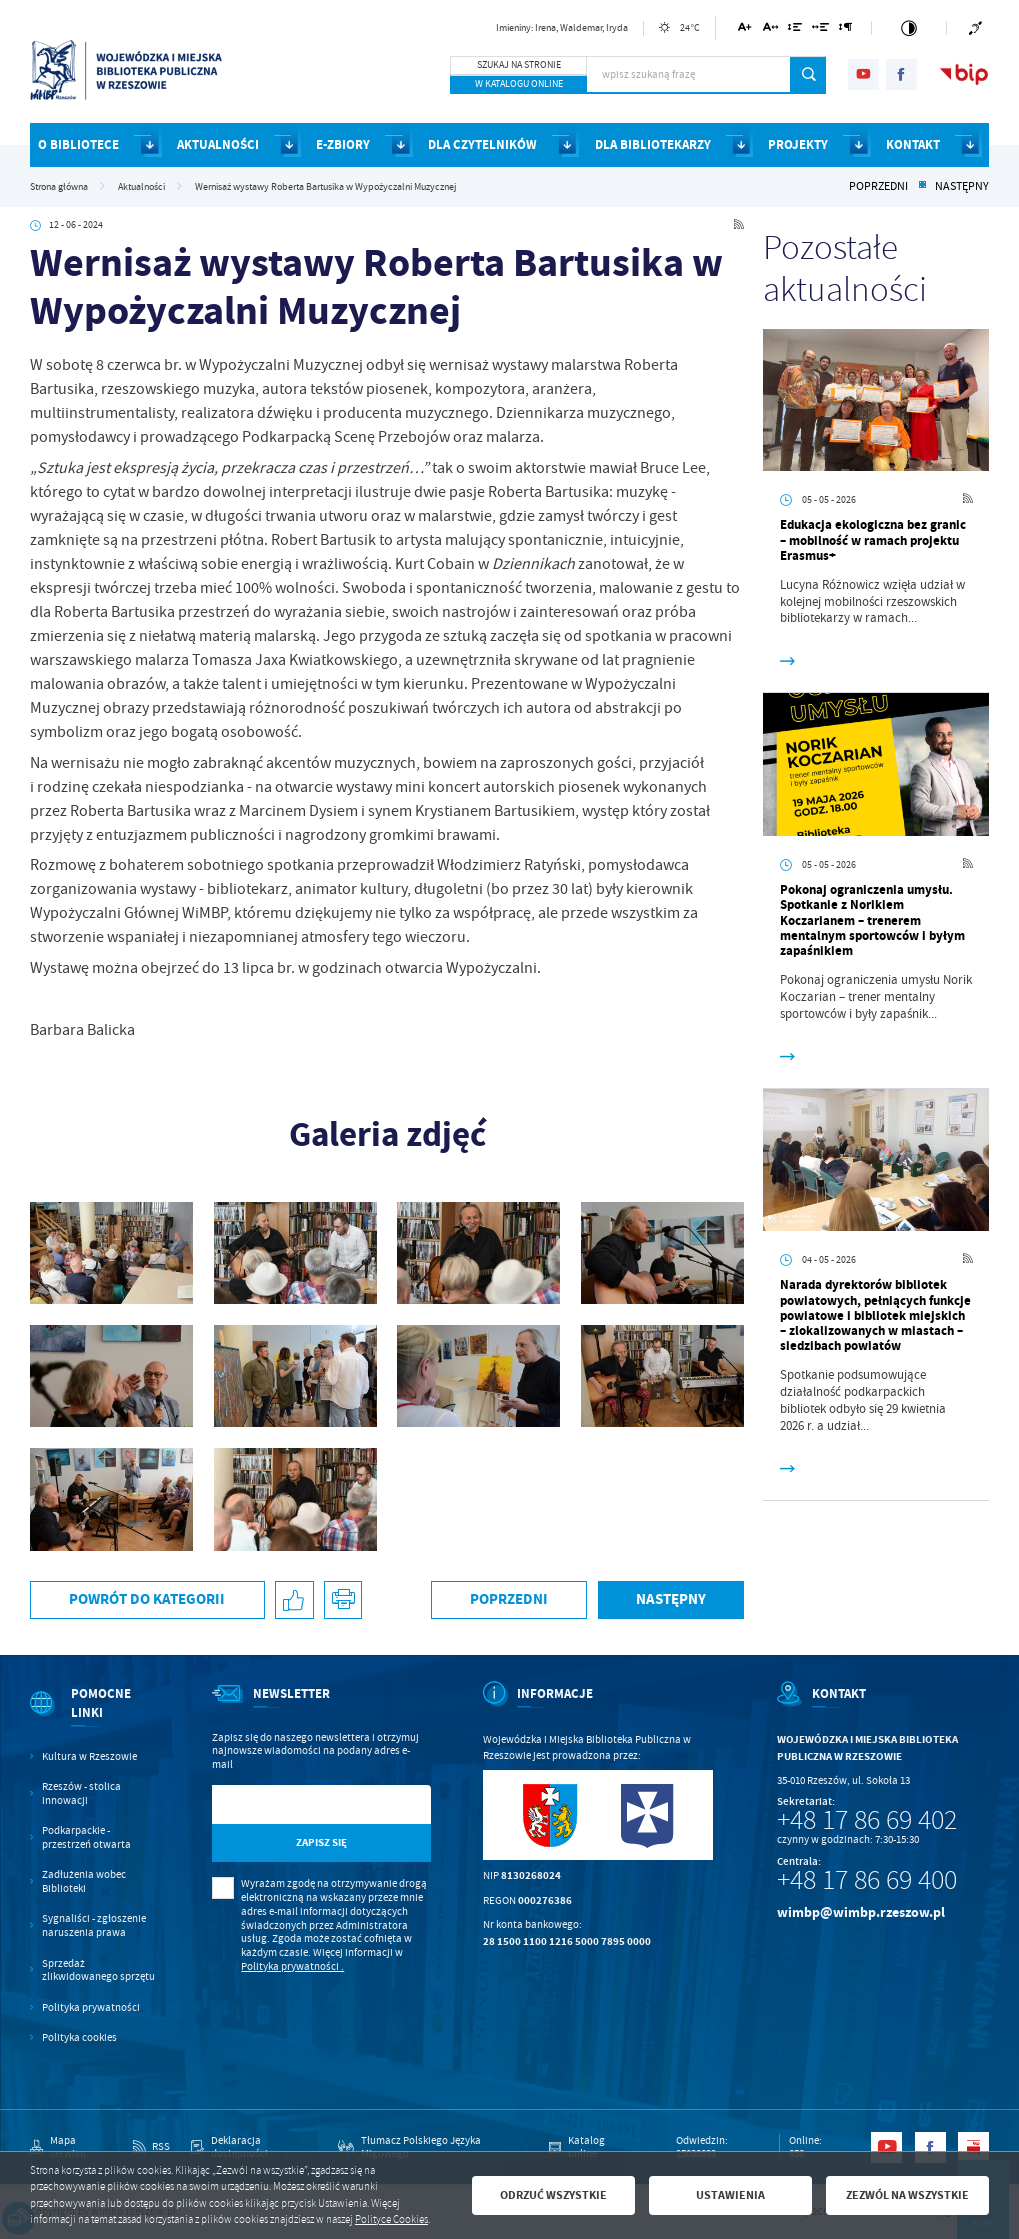  Describe the element at coordinates (861, 1912) in the screenshot. I see `wimbp@wimbp.rzeszow.pl` at that location.